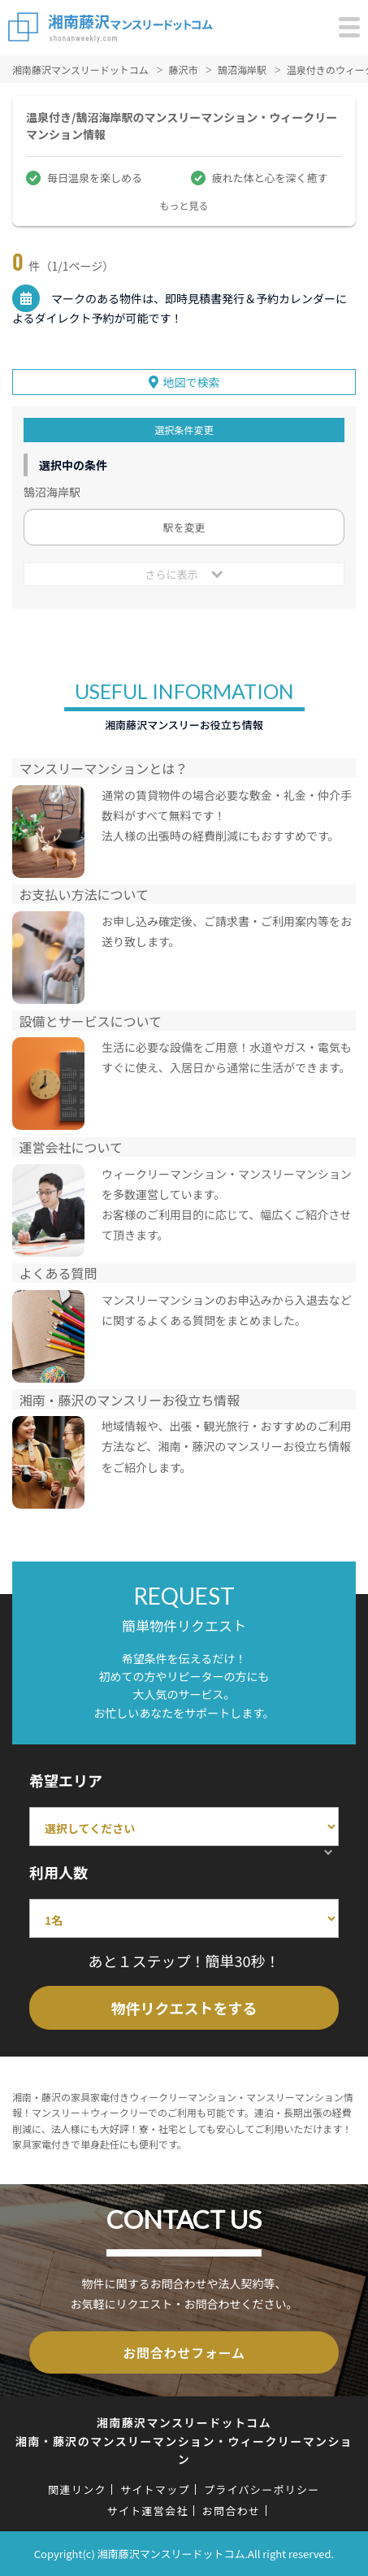  Describe the element at coordinates (184, 2352) in the screenshot. I see `お問合わせフォーム` at that location.